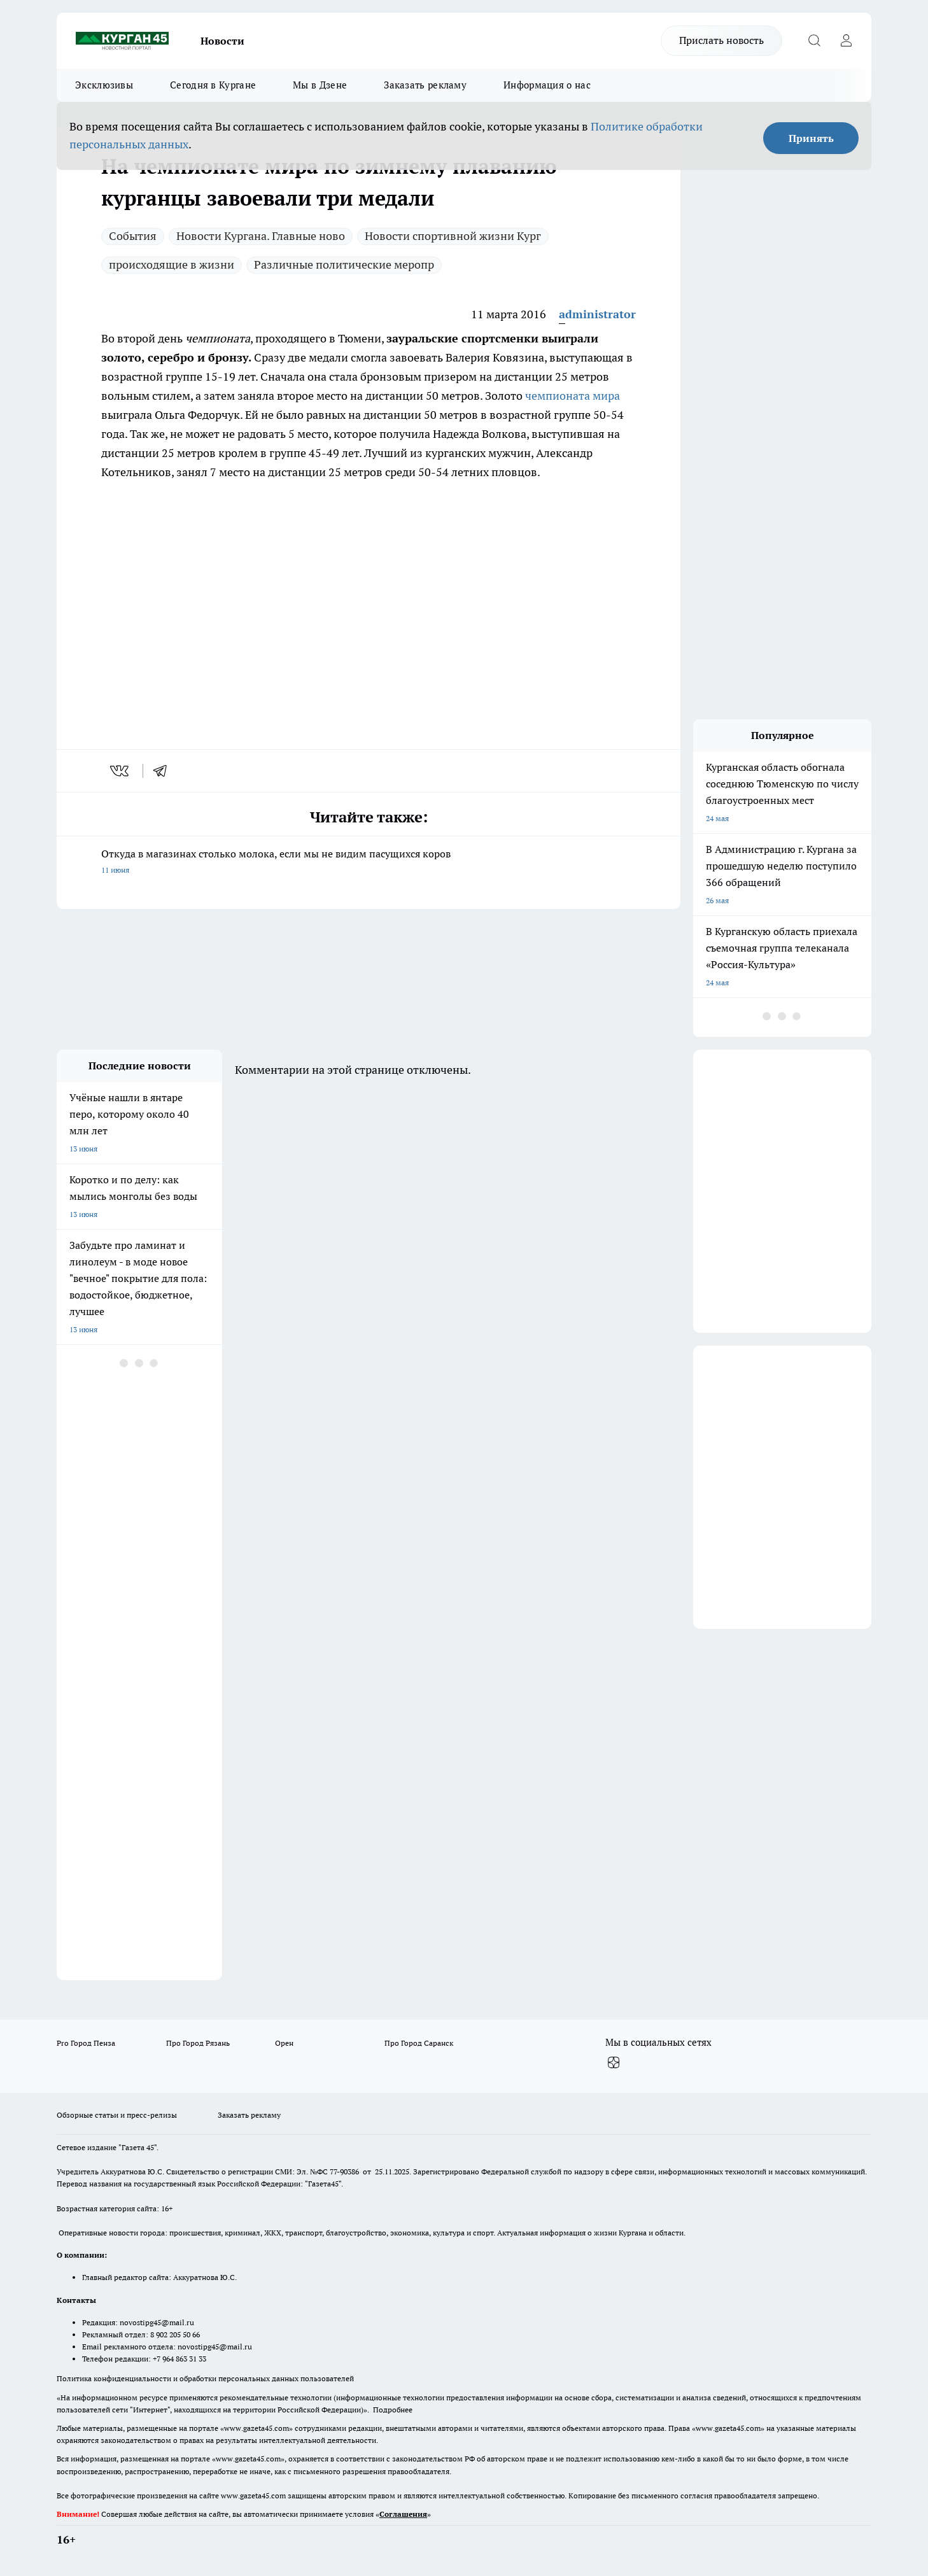  What do you see at coordinates (320, 85) in the screenshot?
I see `Мы в Дзене` at bounding box center [320, 85].